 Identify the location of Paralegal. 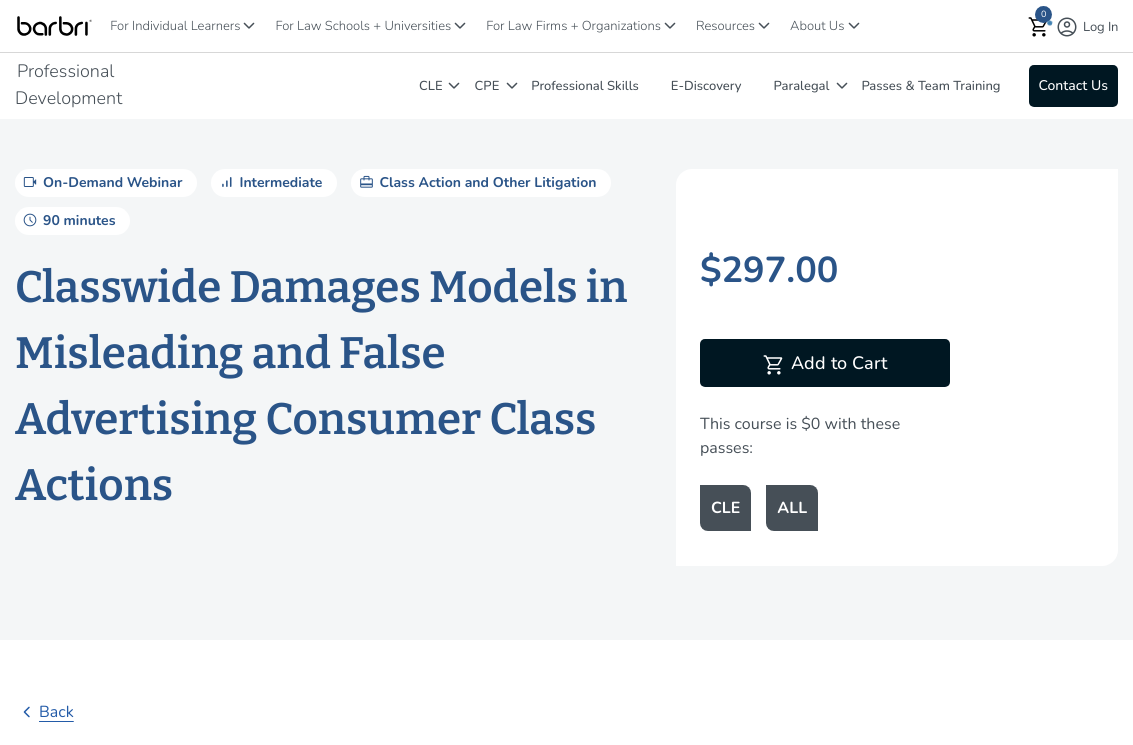
(802, 86).